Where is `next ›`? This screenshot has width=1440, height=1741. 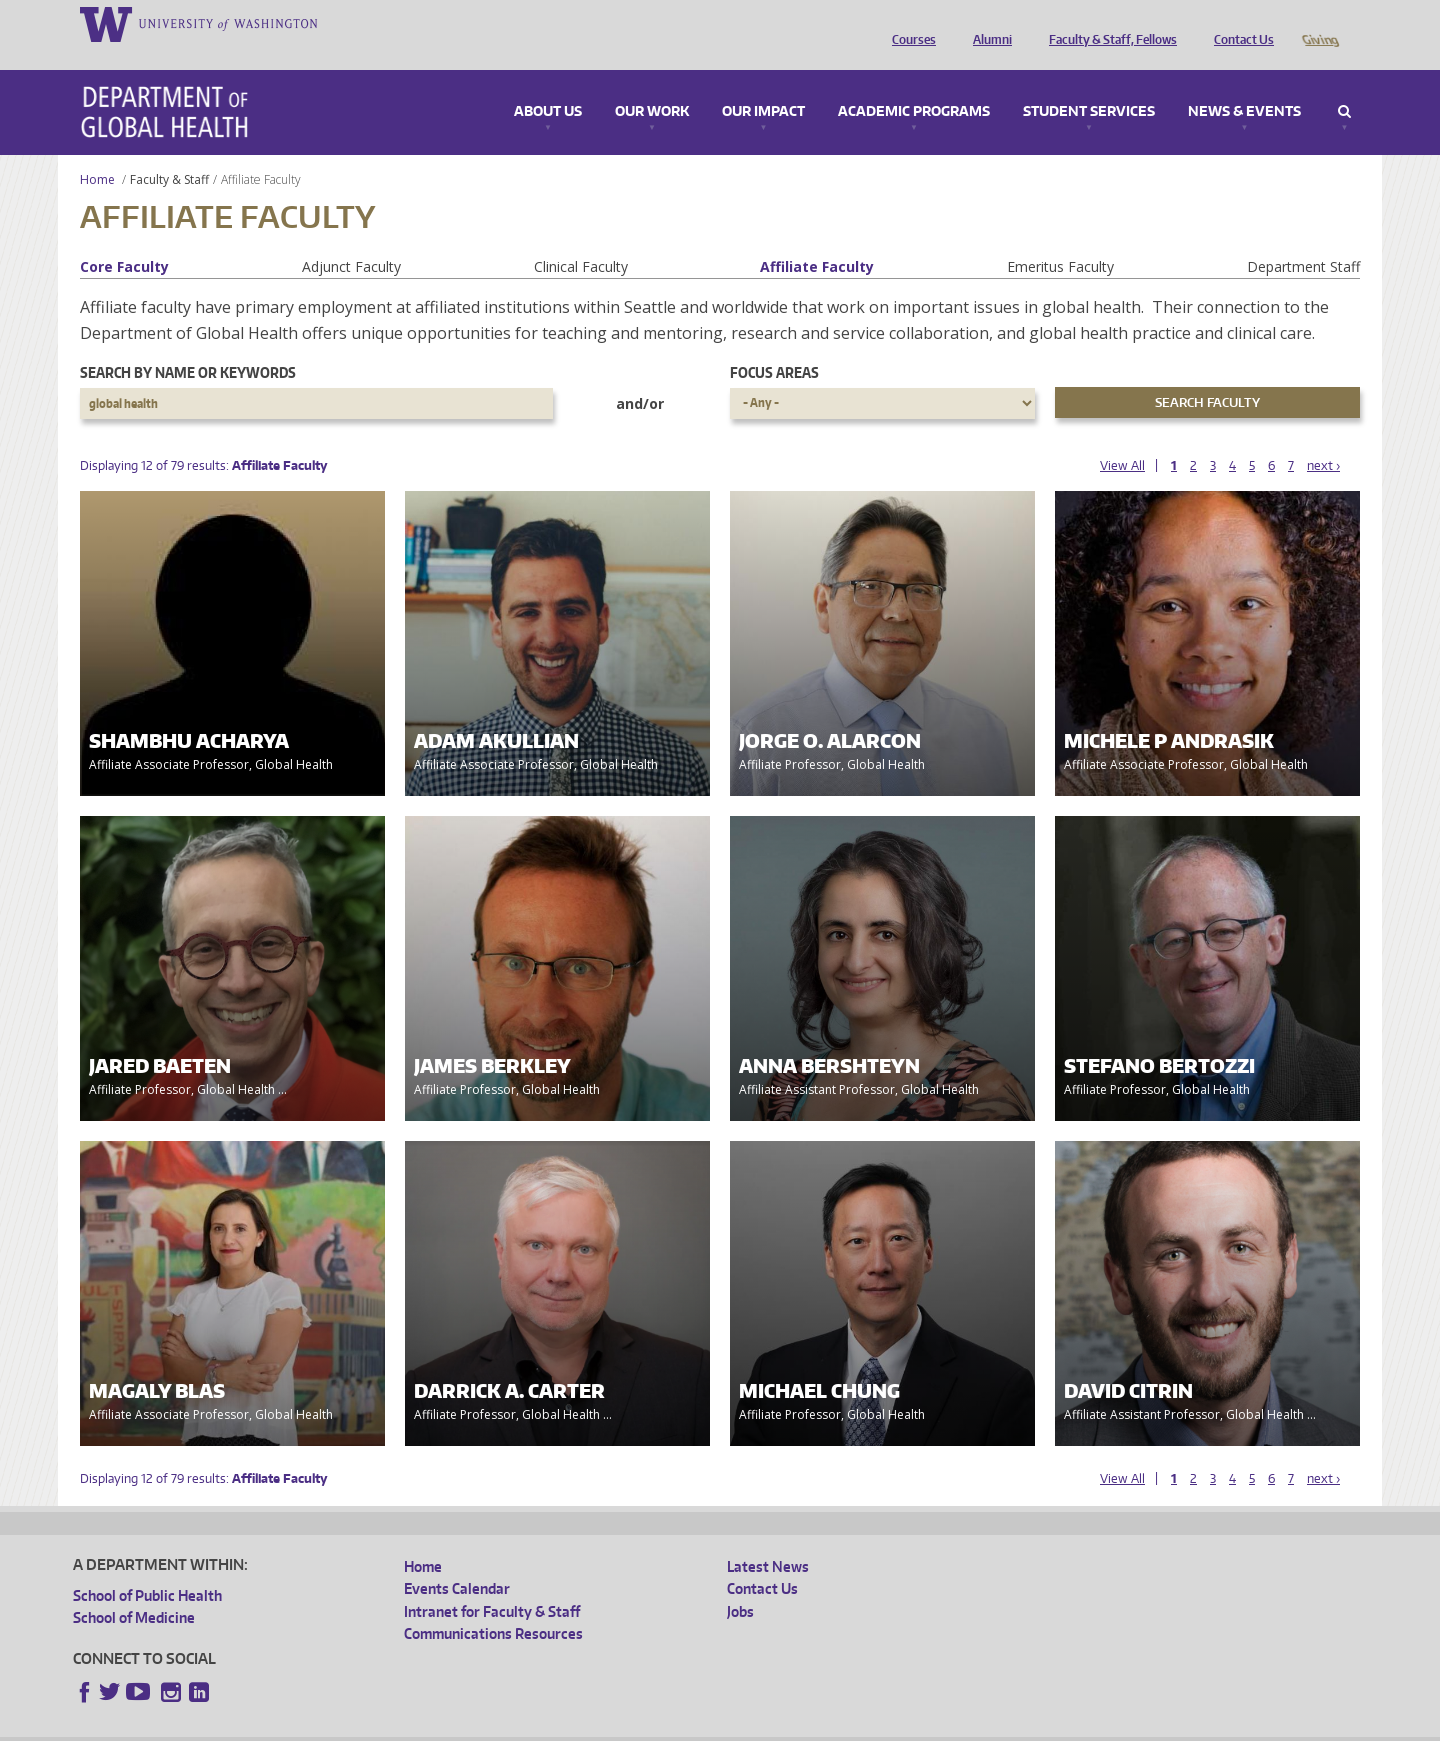 next › is located at coordinates (1323, 437).